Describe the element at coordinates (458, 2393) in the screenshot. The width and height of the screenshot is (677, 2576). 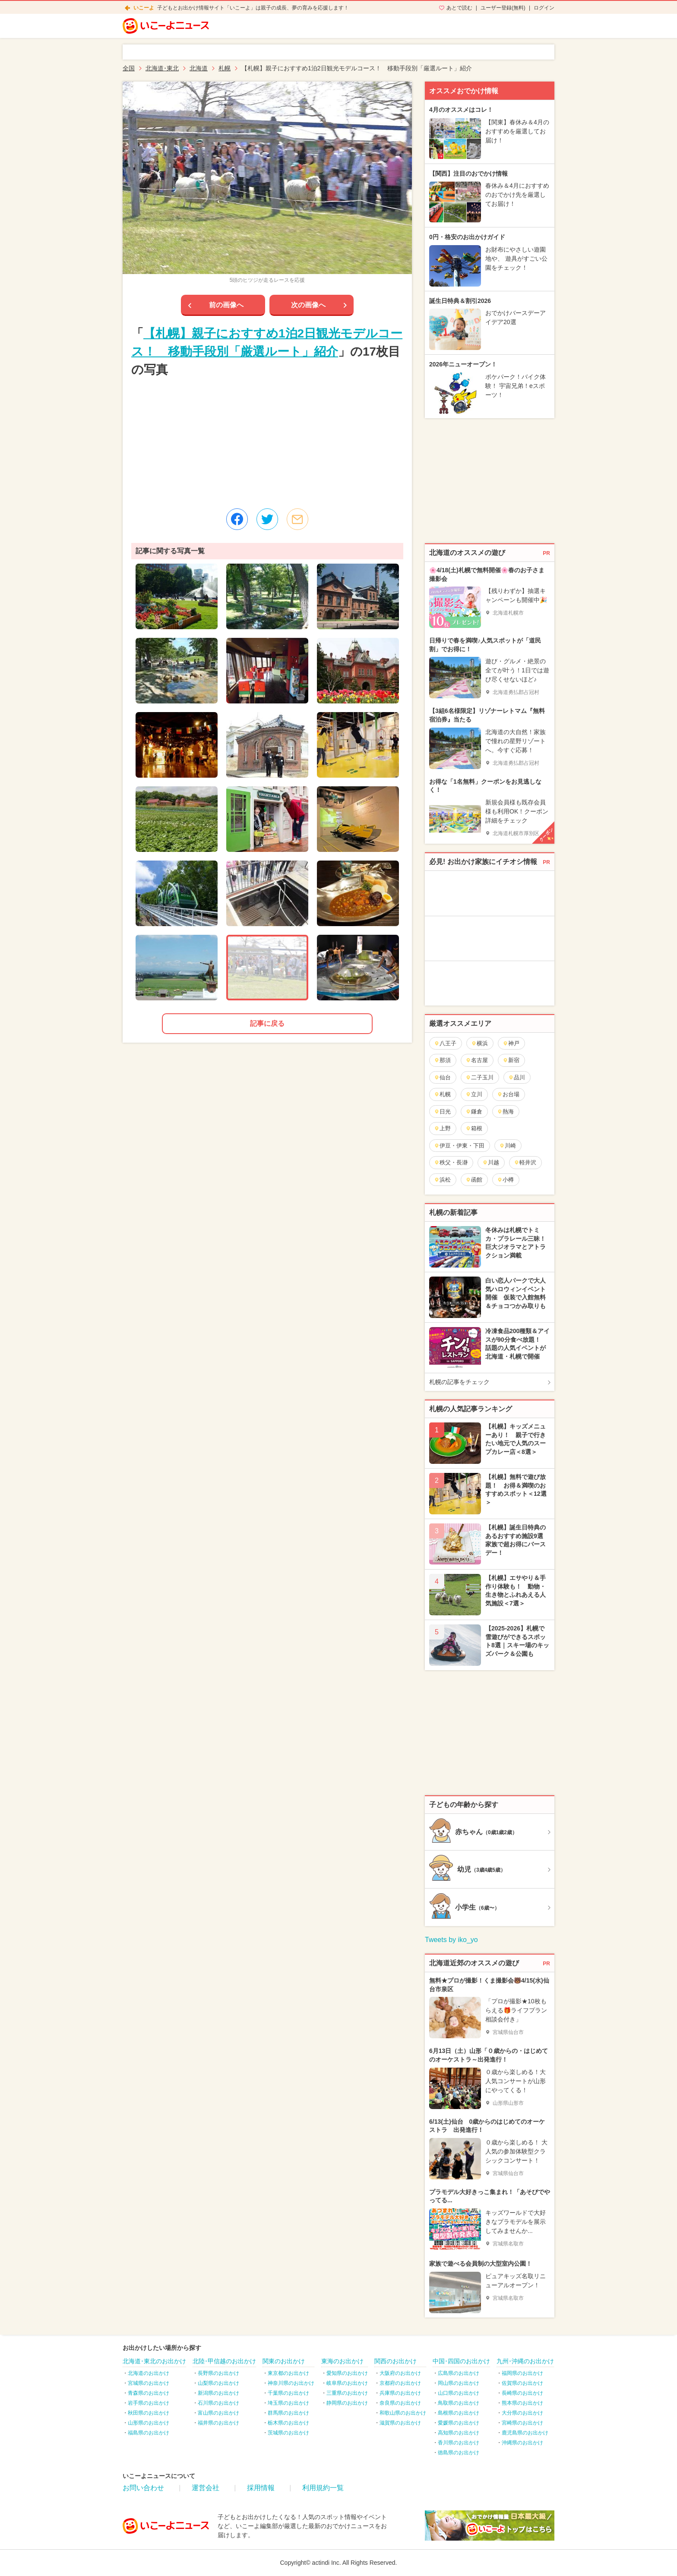
I see `山口県のお出かけ` at that location.